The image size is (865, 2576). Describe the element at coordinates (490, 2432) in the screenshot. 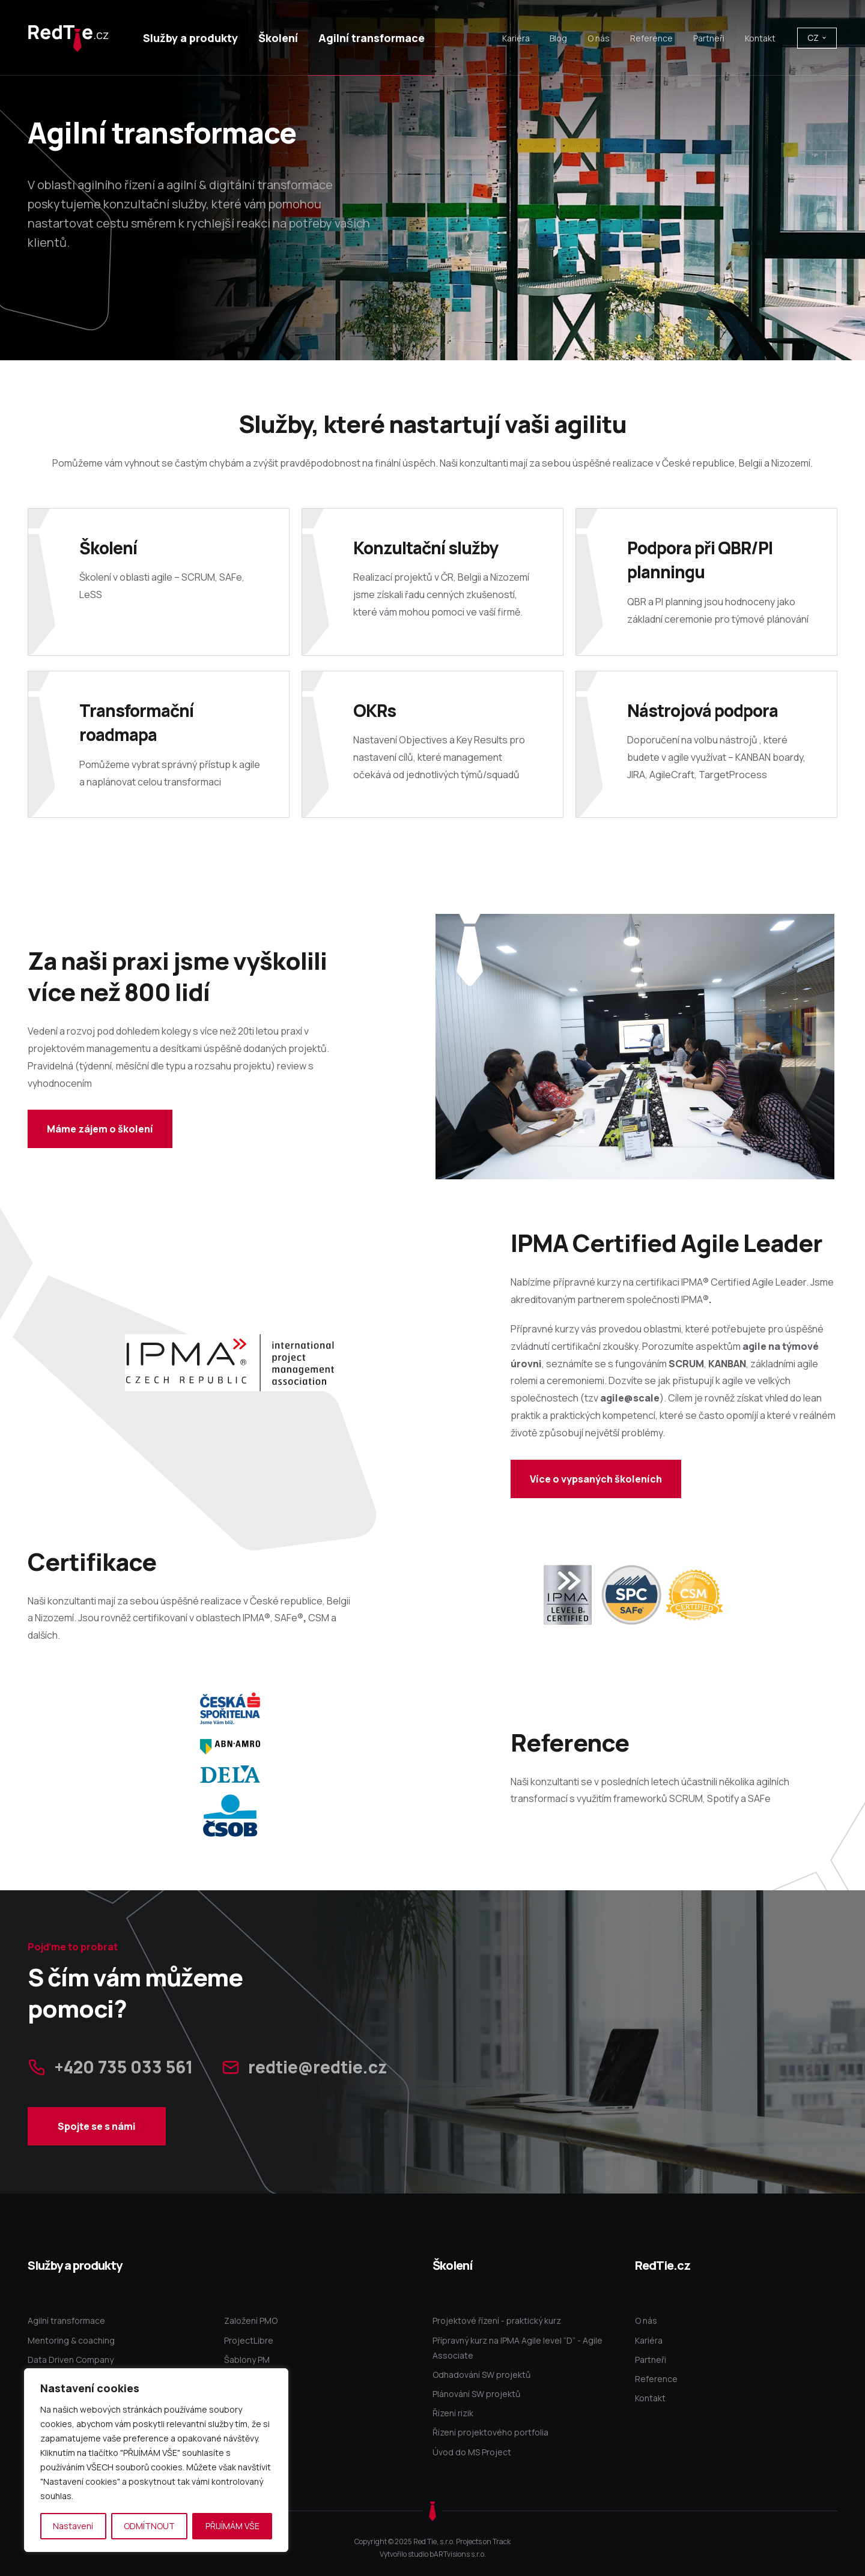

I see `Řízení projektového portfolia` at that location.